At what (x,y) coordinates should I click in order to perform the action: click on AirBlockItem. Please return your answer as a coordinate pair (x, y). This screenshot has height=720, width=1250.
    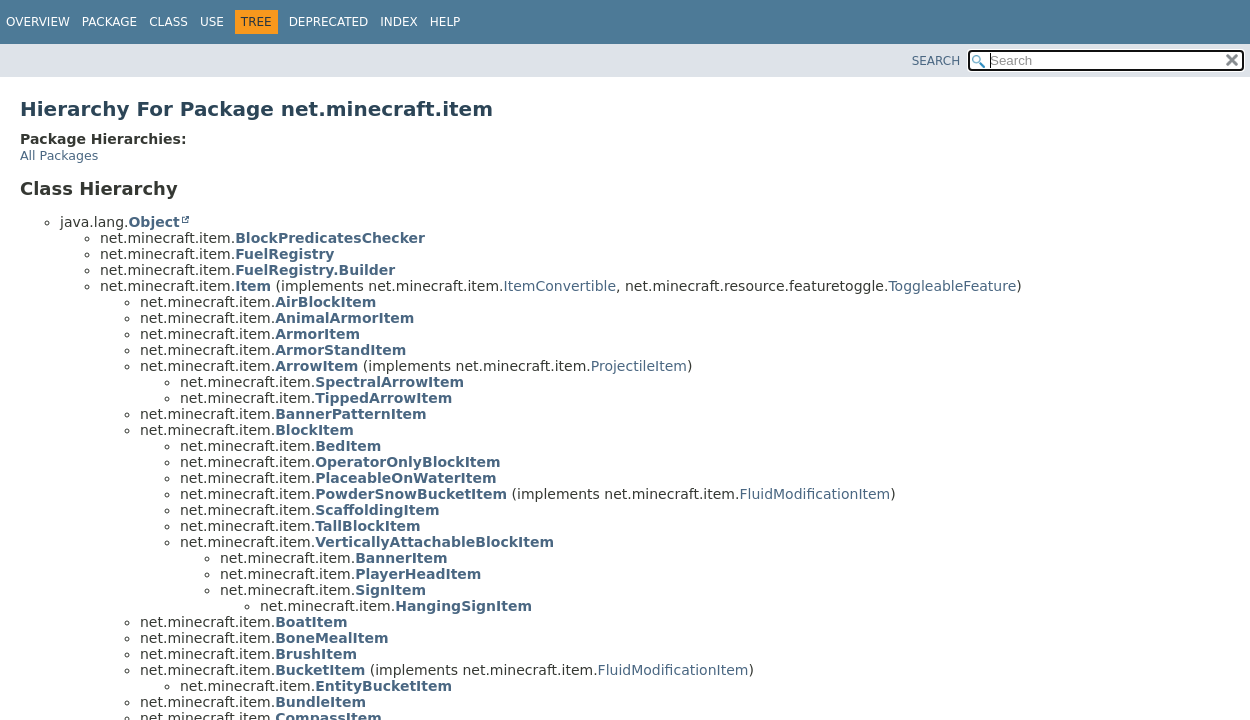
    Looking at the image, I should click on (325, 302).